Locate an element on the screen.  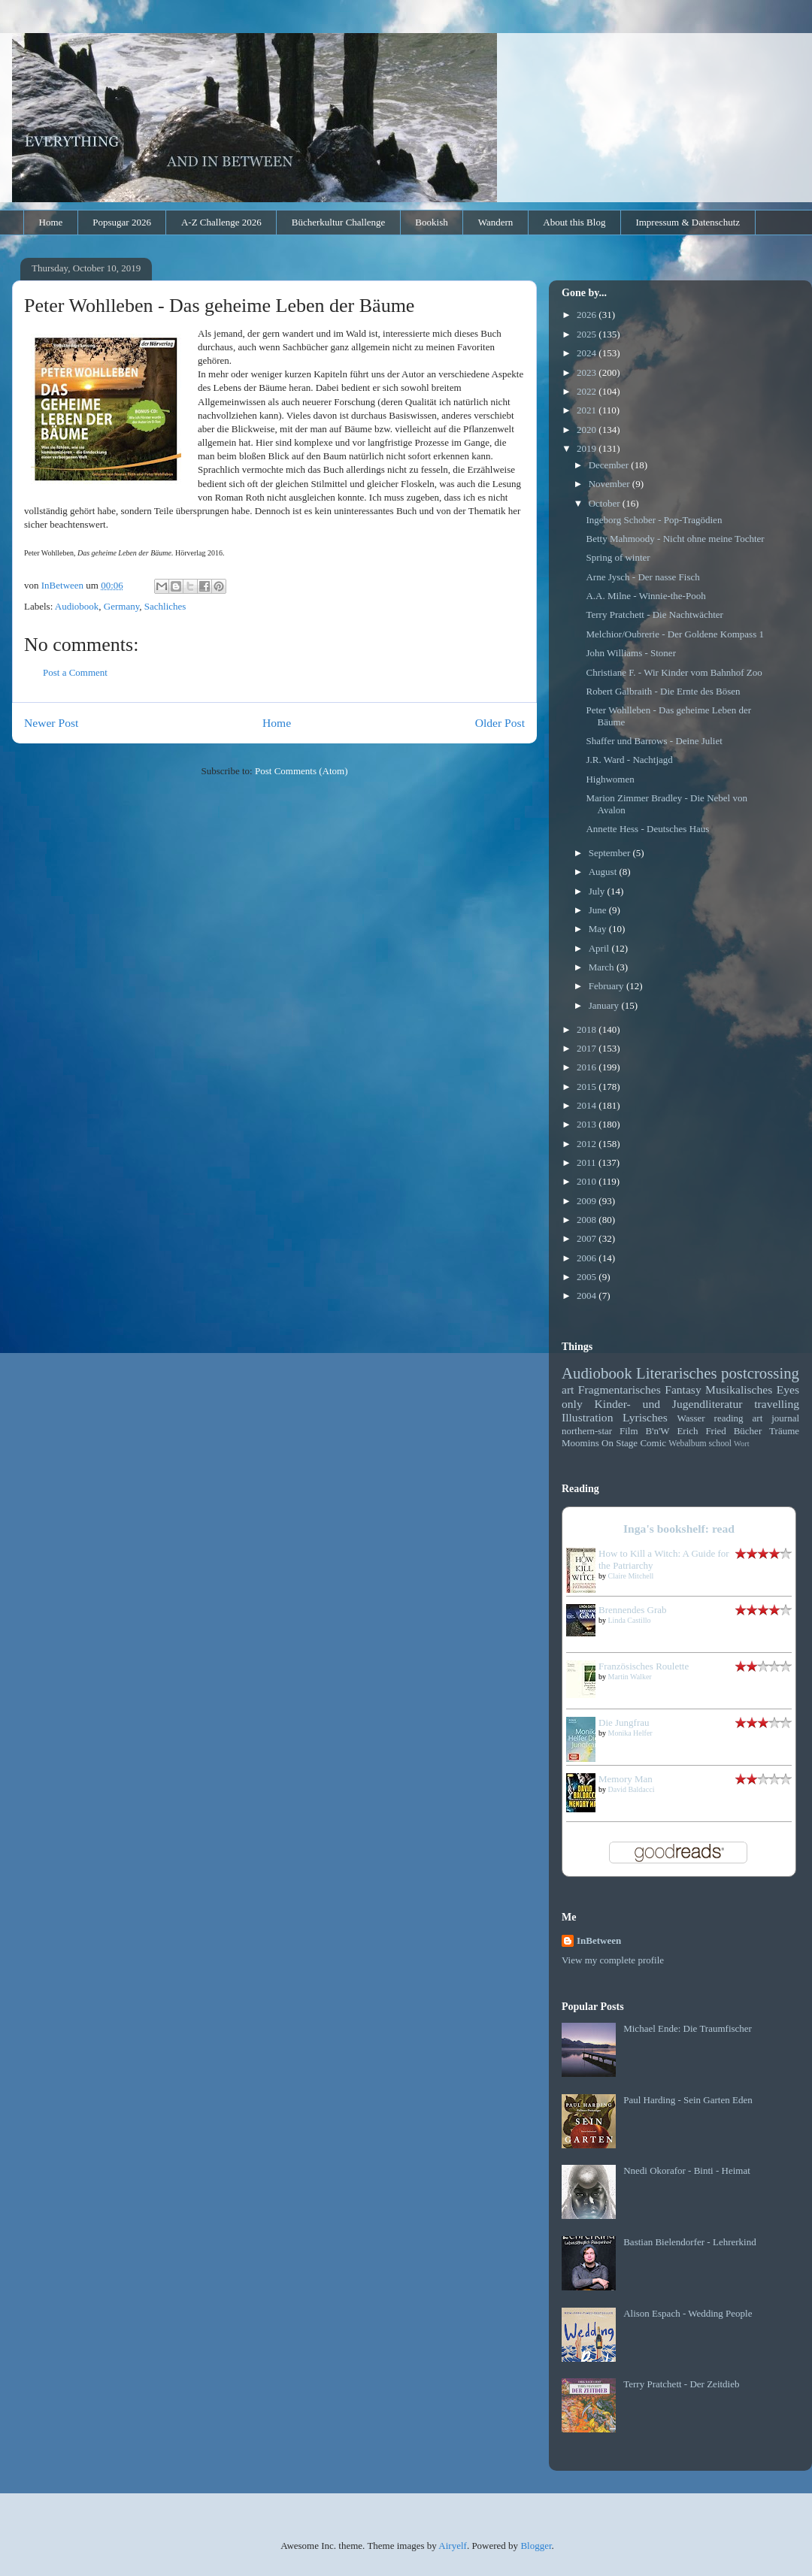
2022 is located at coordinates (587, 391).